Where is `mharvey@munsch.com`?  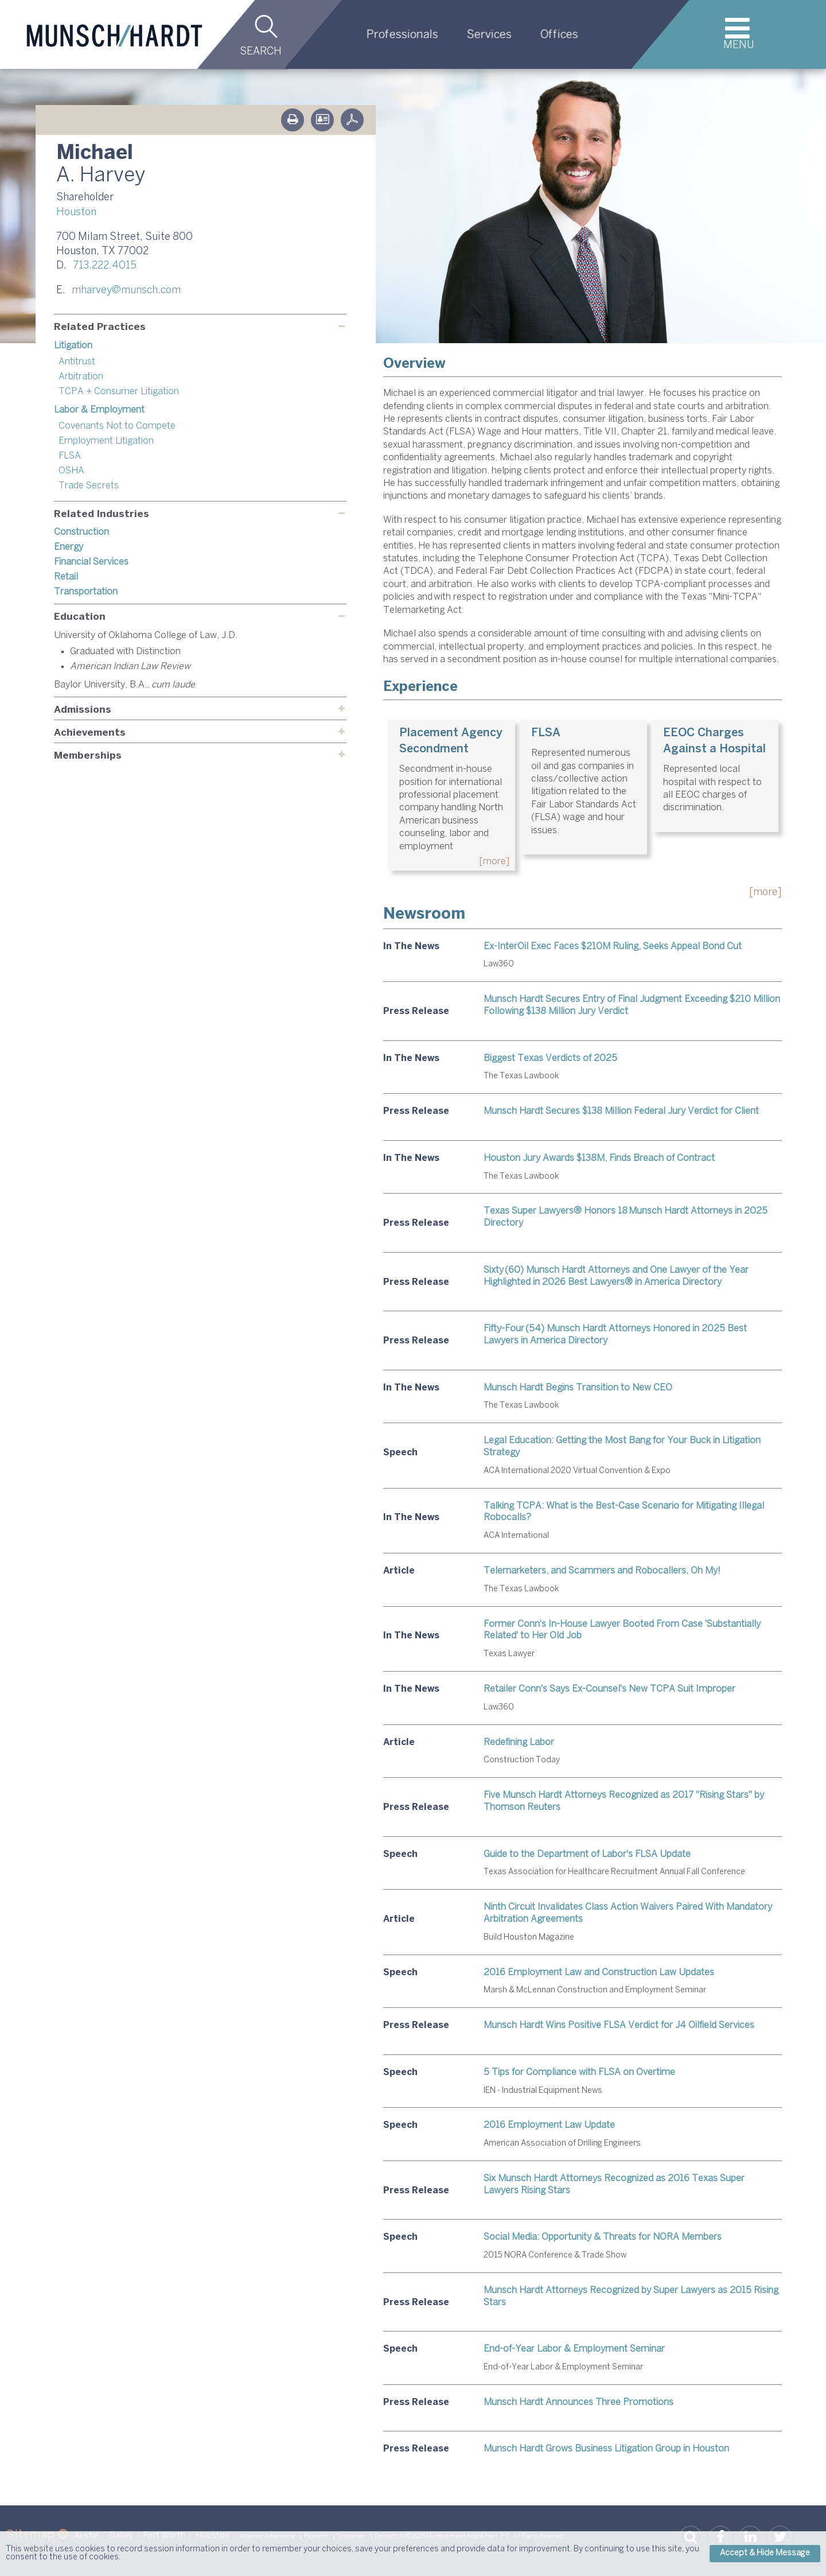
mharvey@munsch.com is located at coordinates (126, 291).